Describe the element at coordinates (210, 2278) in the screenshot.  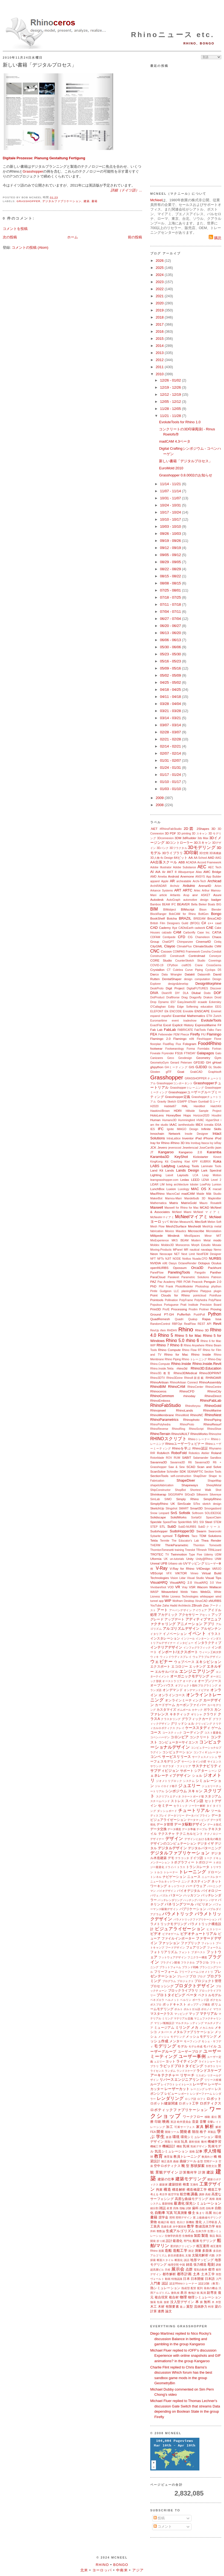
I see `日本語` at that location.